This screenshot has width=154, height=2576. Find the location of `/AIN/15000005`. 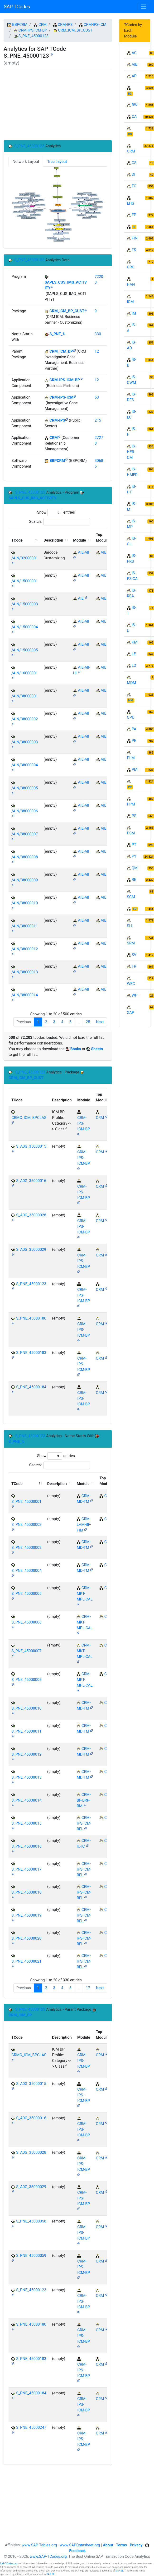

/AIN/15000005 is located at coordinates (24, 650).